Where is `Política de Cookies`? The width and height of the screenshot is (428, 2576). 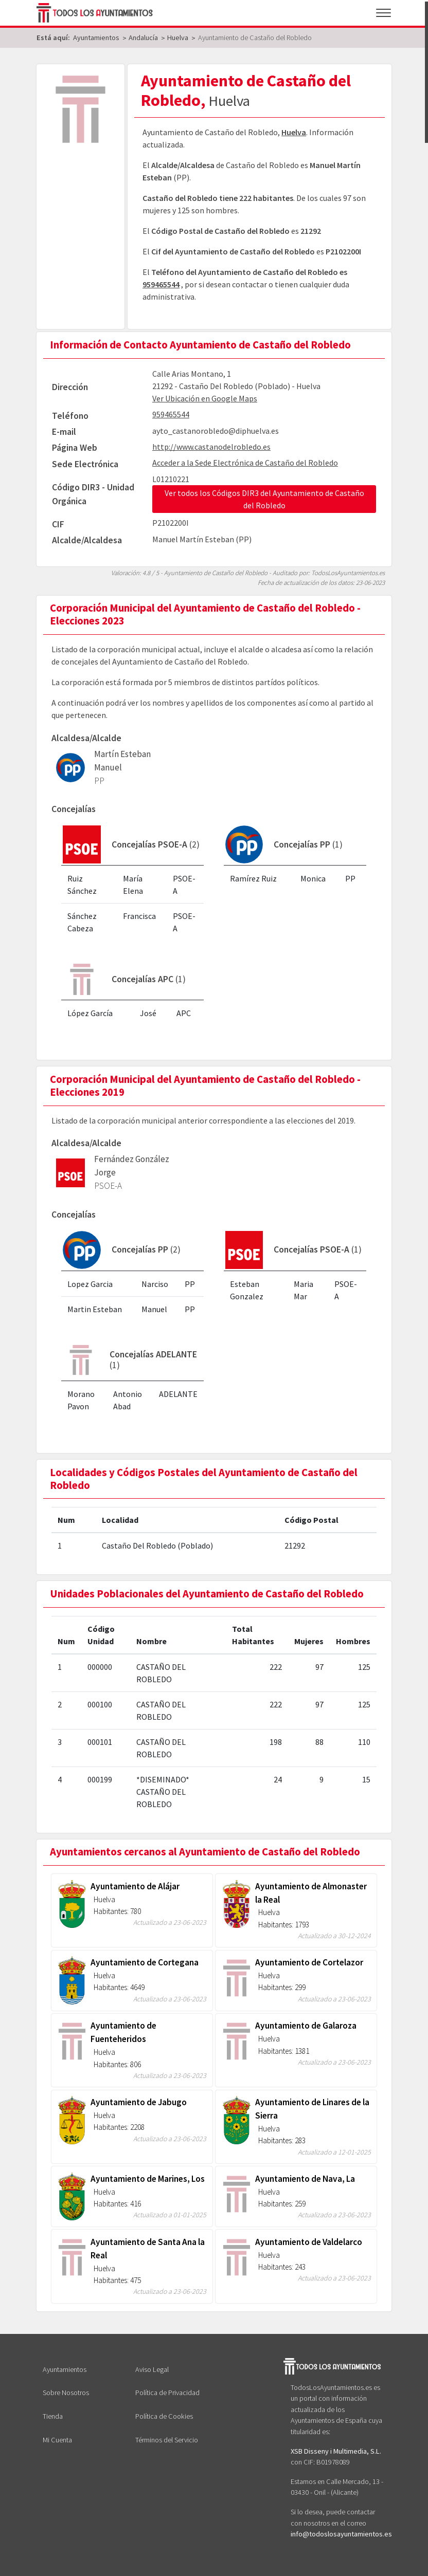
Política de Cookies is located at coordinates (164, 2416).